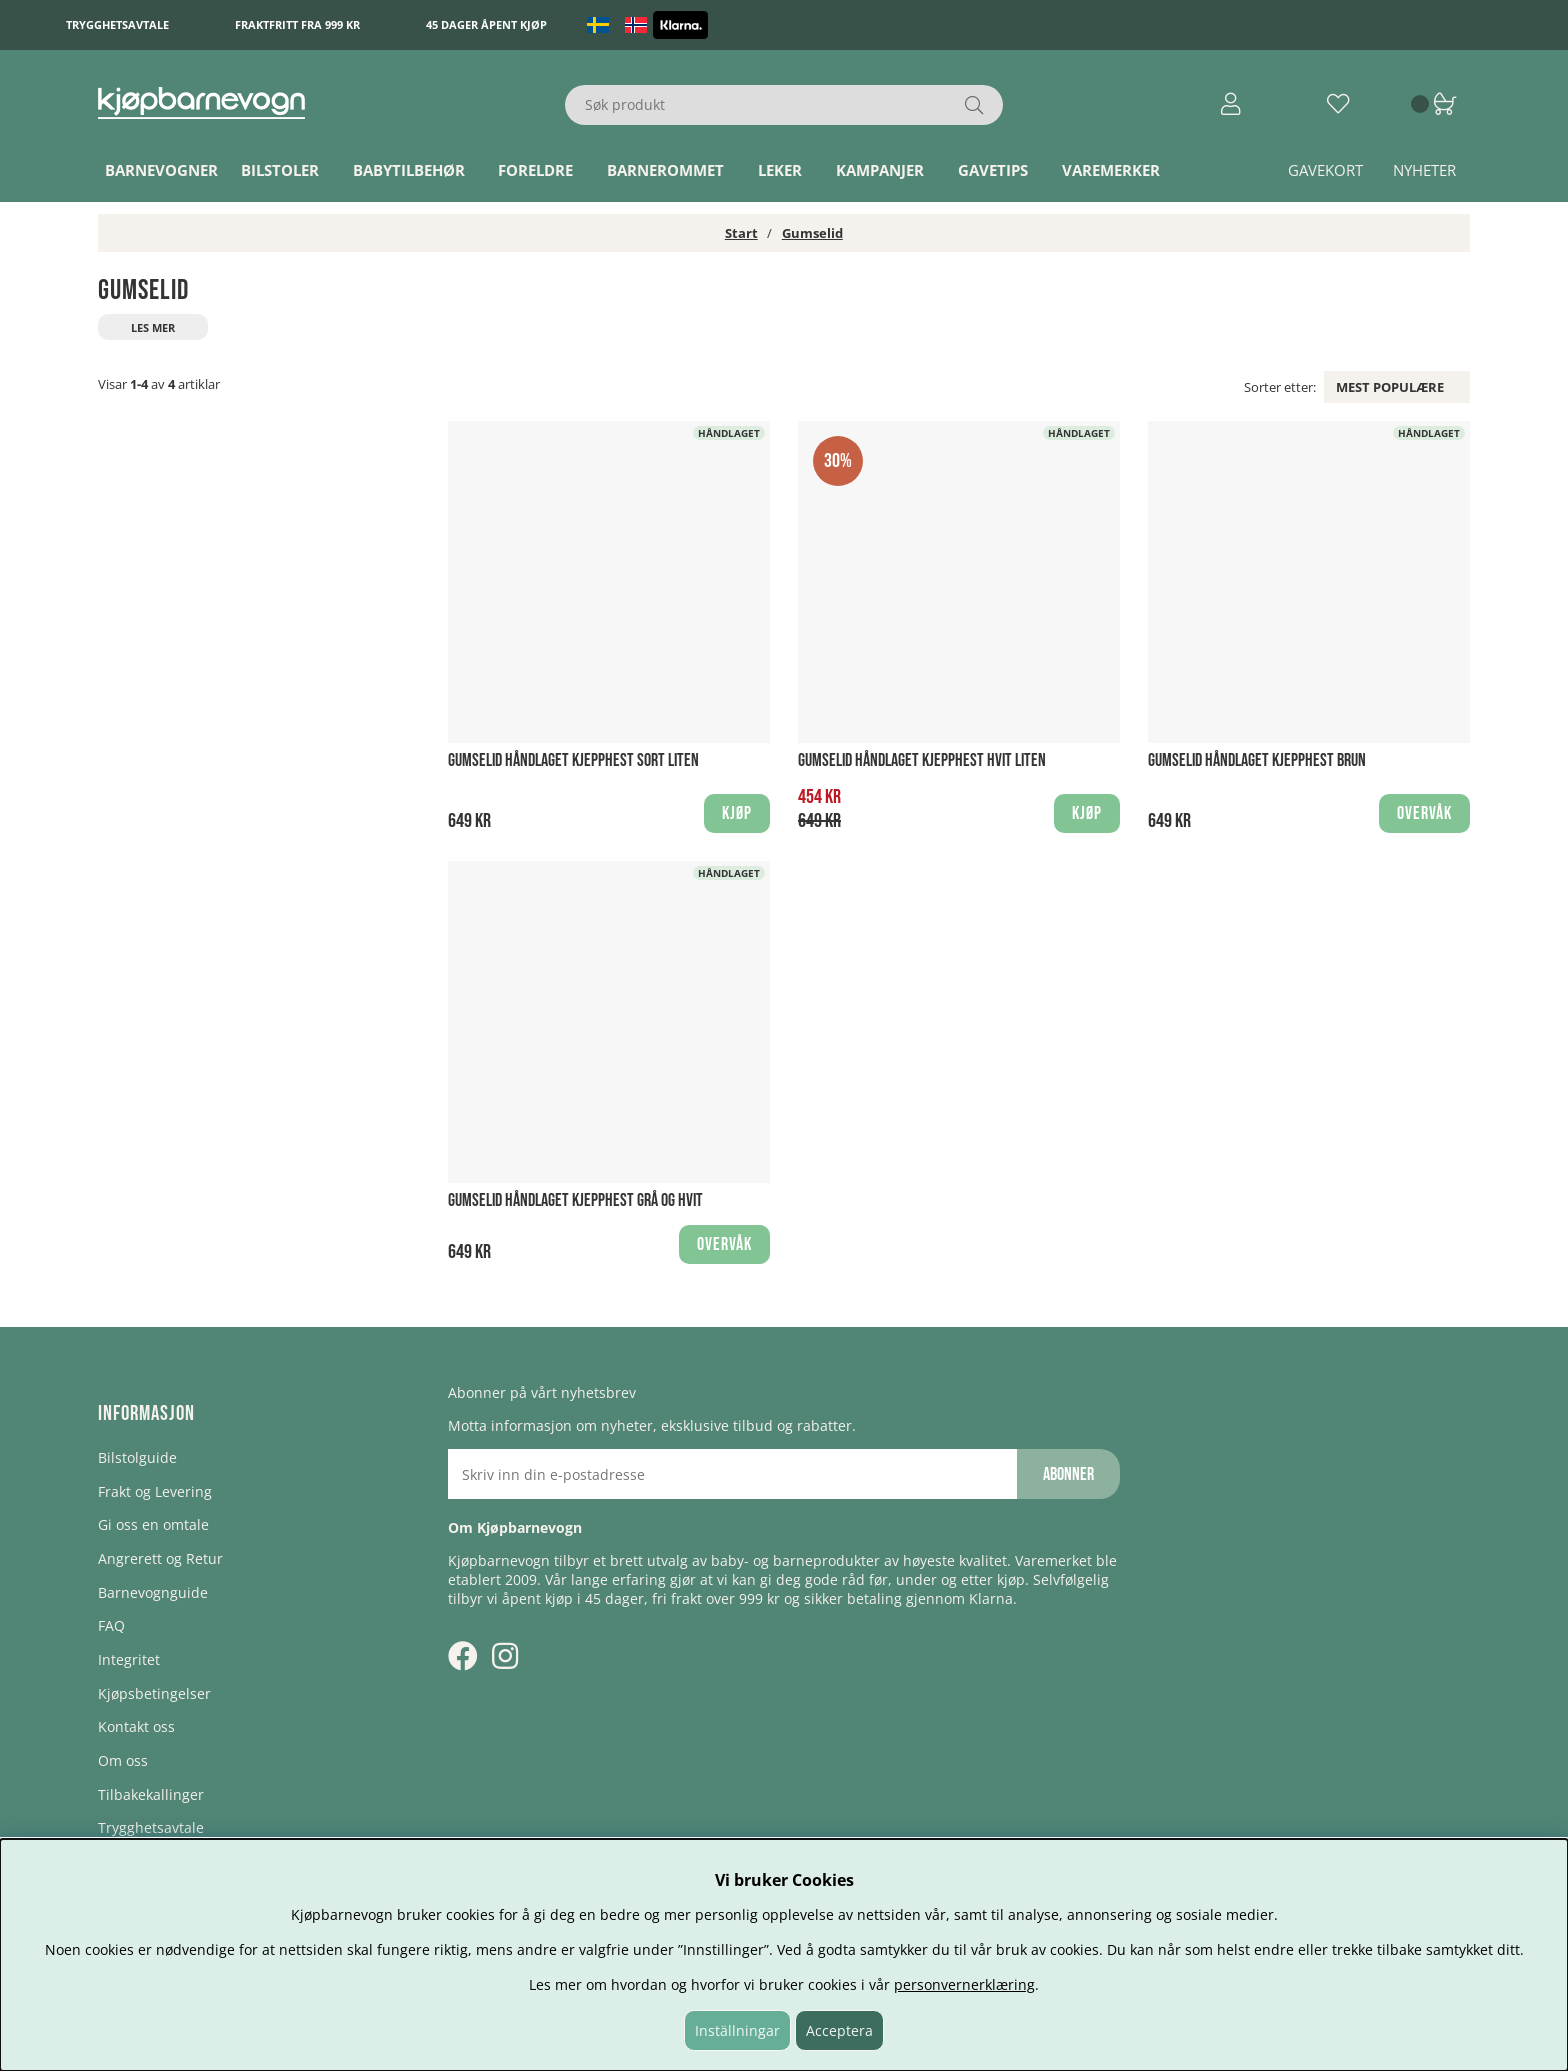  Describe the element at coordinates (741, 233) in the screenshot. I see `Start` at that location.